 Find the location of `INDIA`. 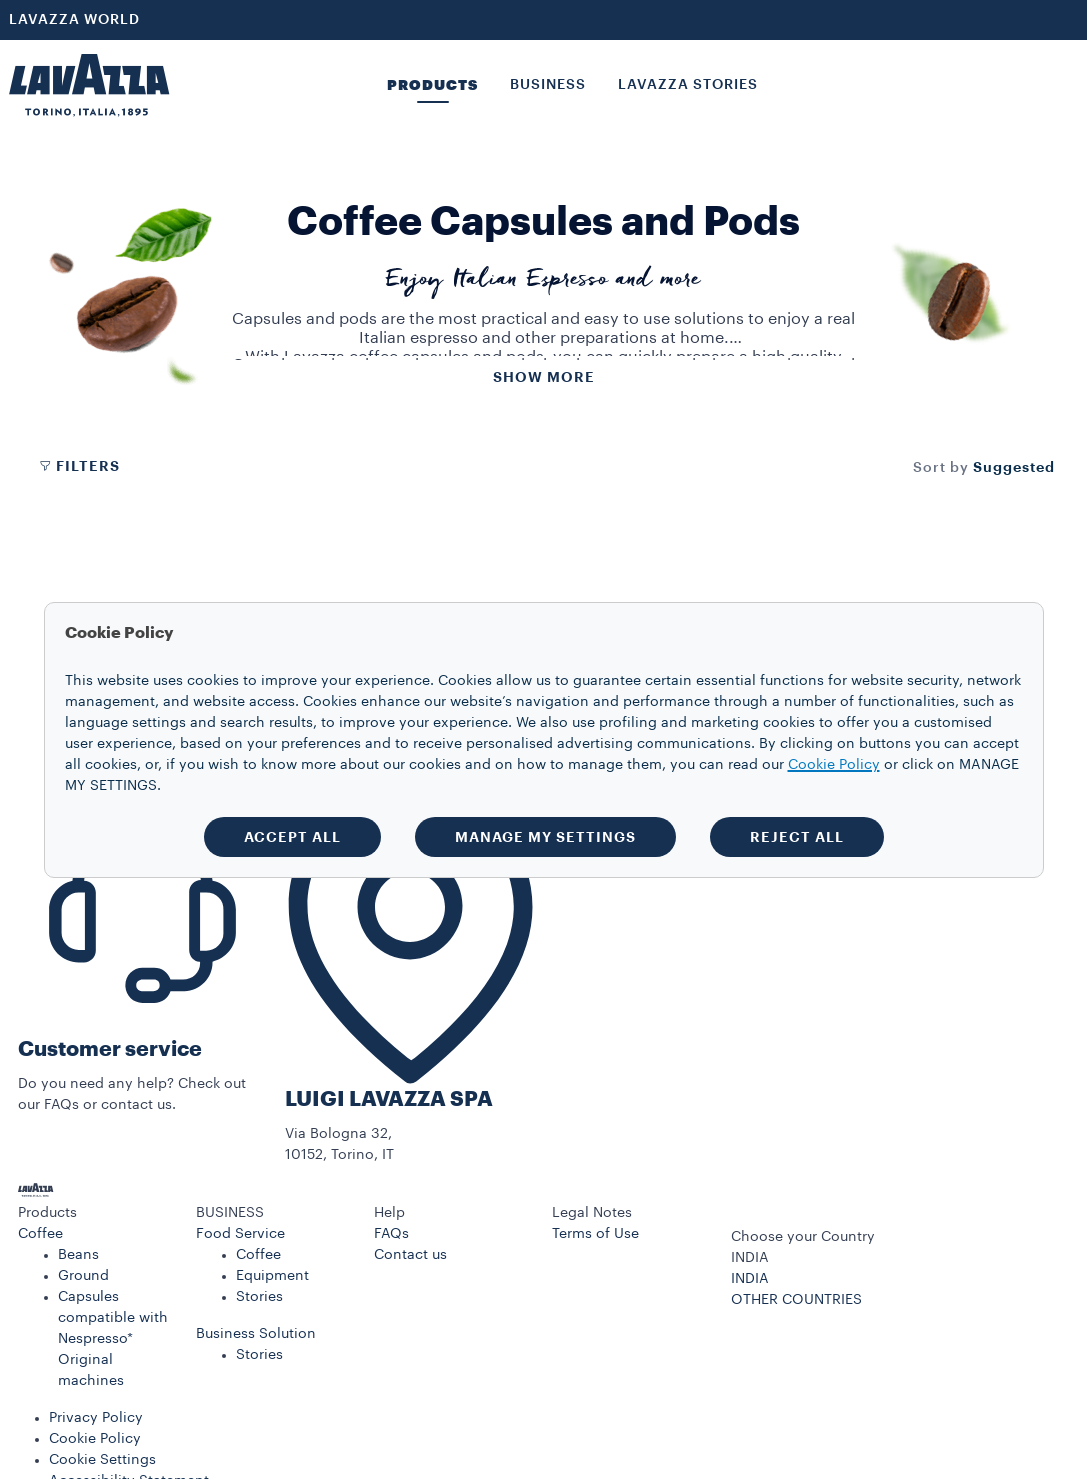

INDIA is located at coordinates (750, 1279).